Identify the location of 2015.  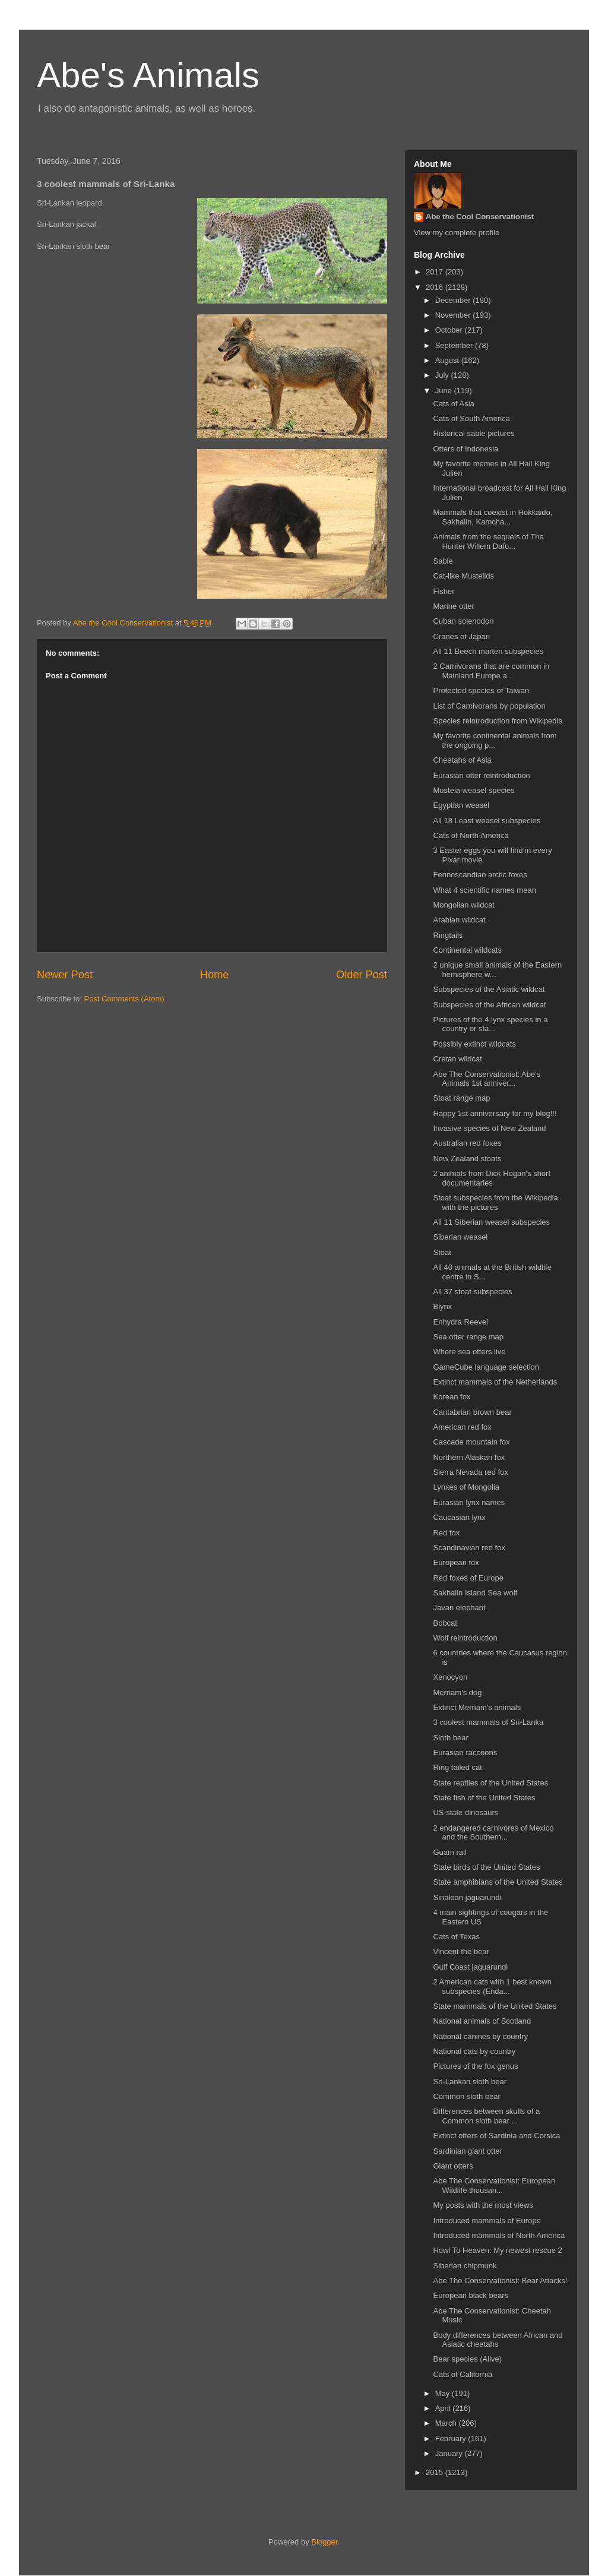
(435, 2472).